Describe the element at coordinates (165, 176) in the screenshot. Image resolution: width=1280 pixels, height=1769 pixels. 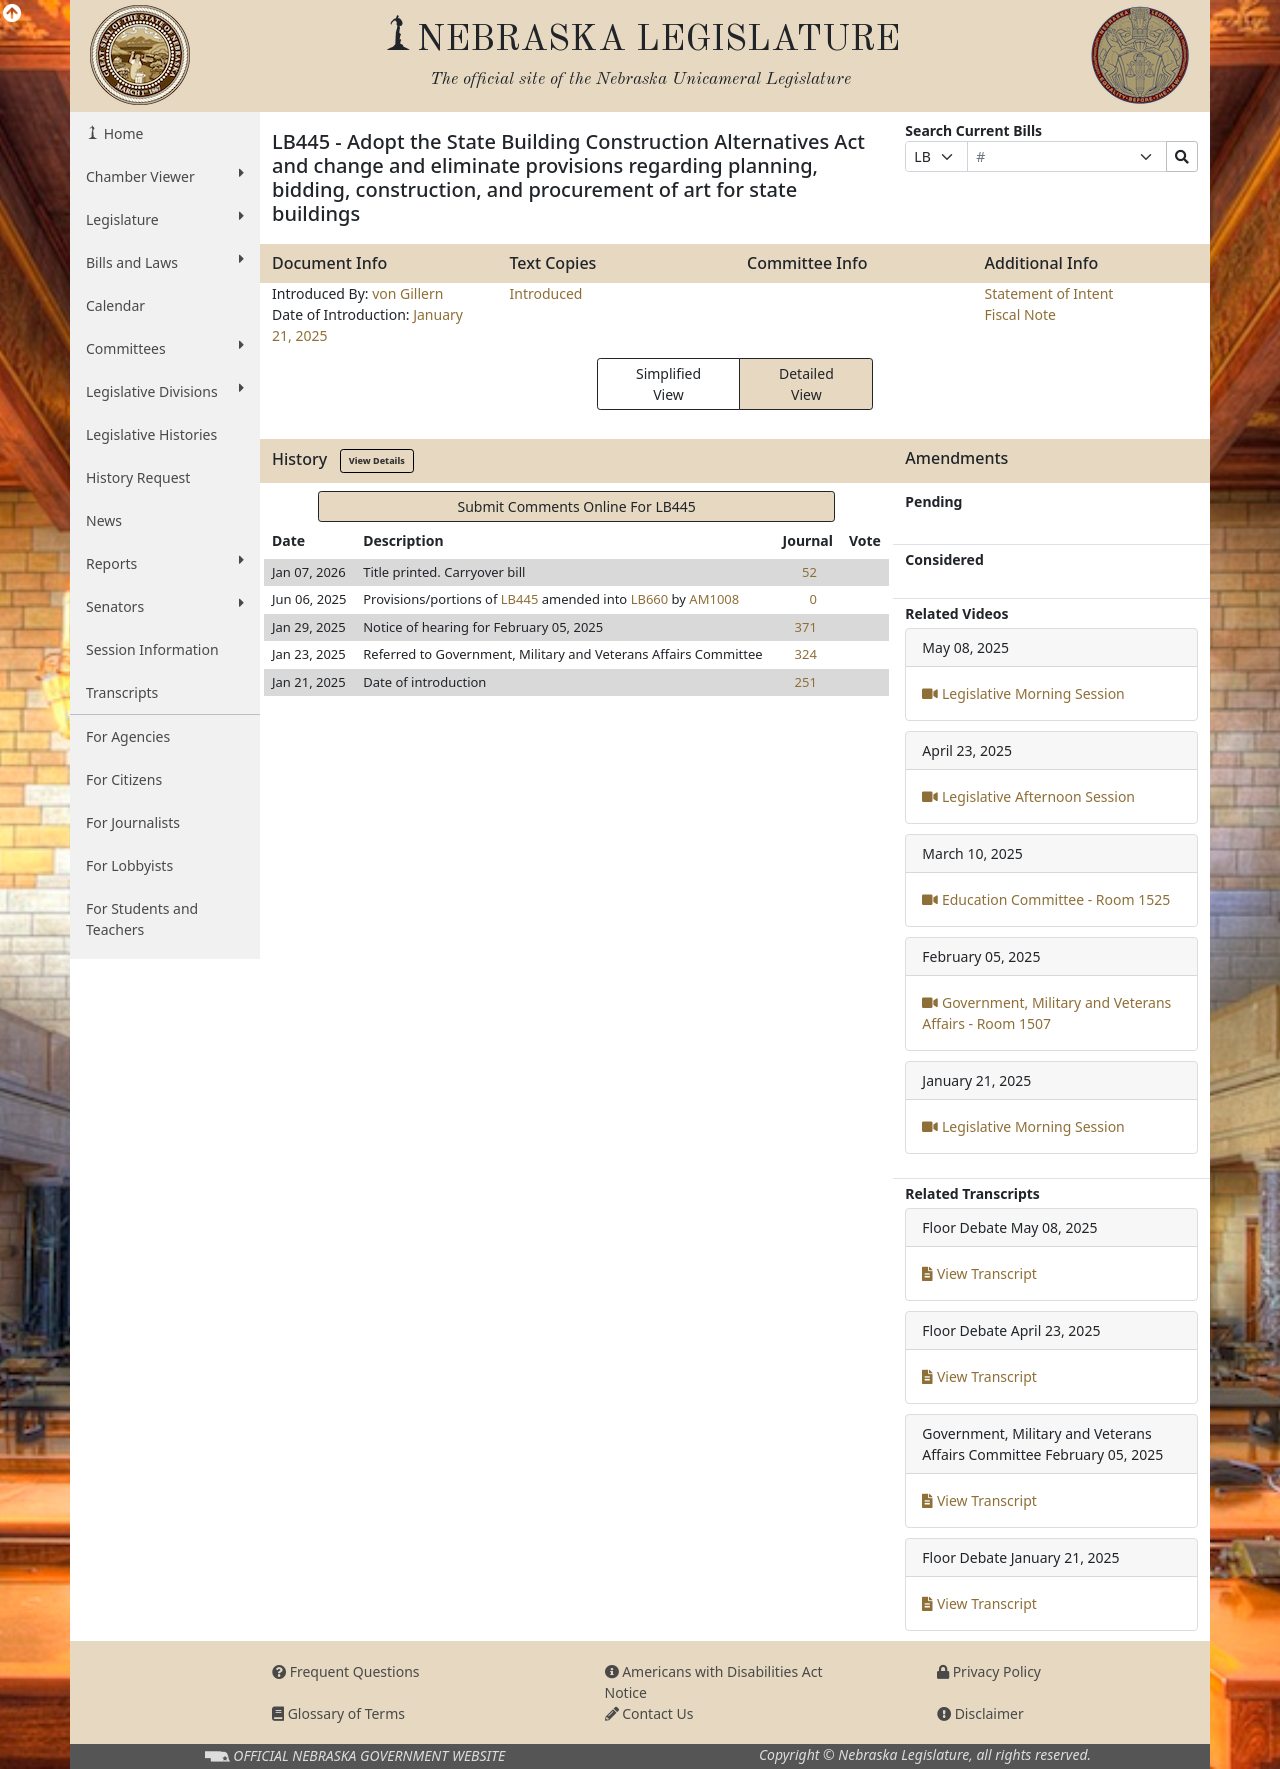
I see `Chamber Viewer` at that location.